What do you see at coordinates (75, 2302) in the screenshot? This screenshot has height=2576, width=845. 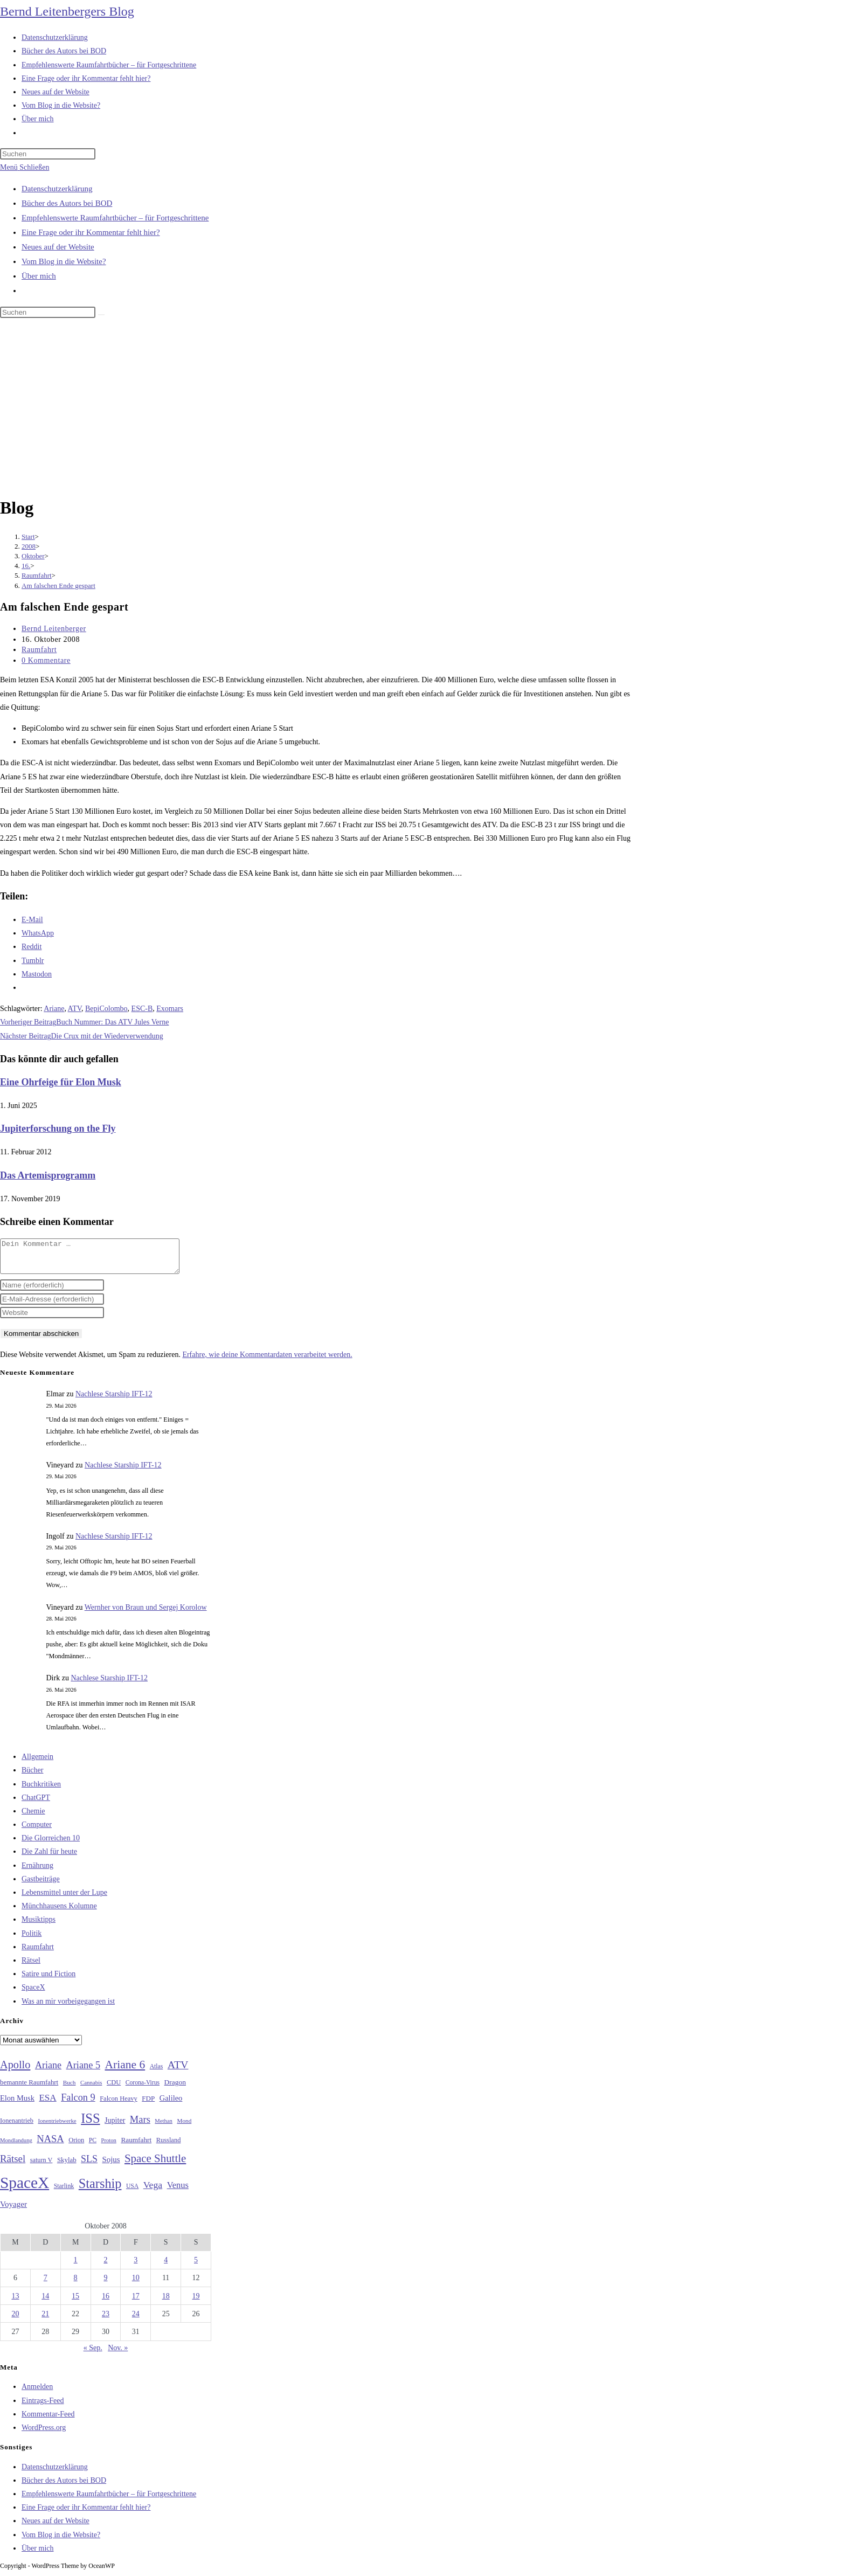 I see `15 [Beiträge veröffentlicht am 15. October 2008]` at bounding box center [75, 2302].